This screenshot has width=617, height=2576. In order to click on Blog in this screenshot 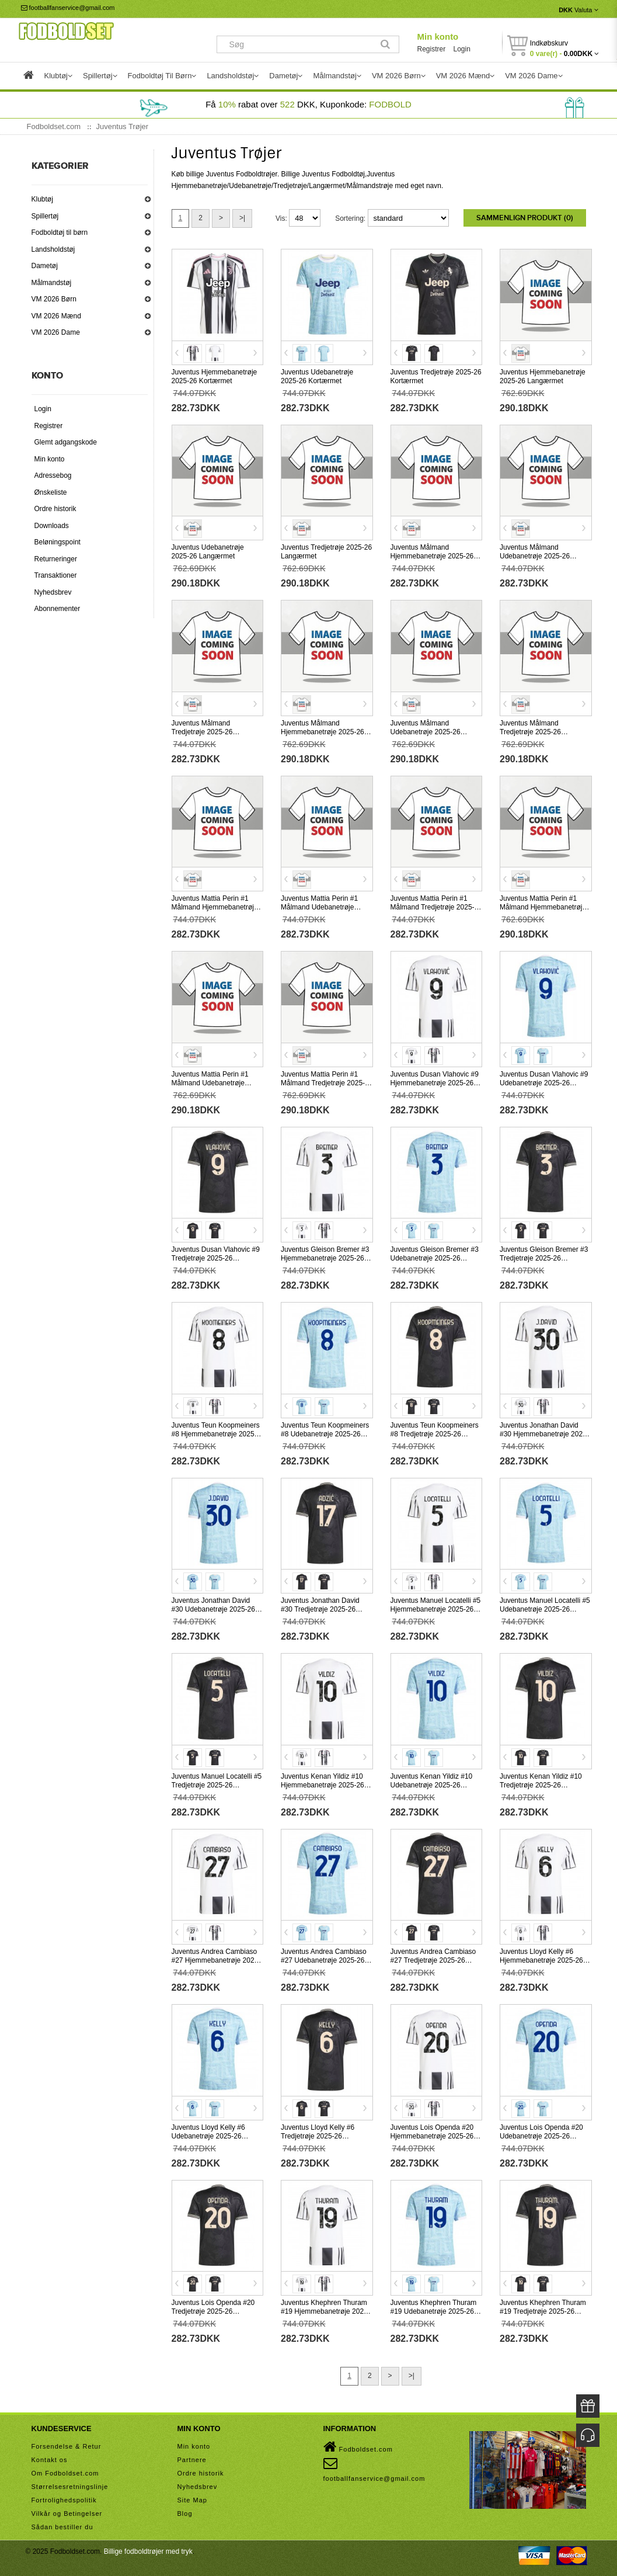, I will do `click(185, 2513)`.